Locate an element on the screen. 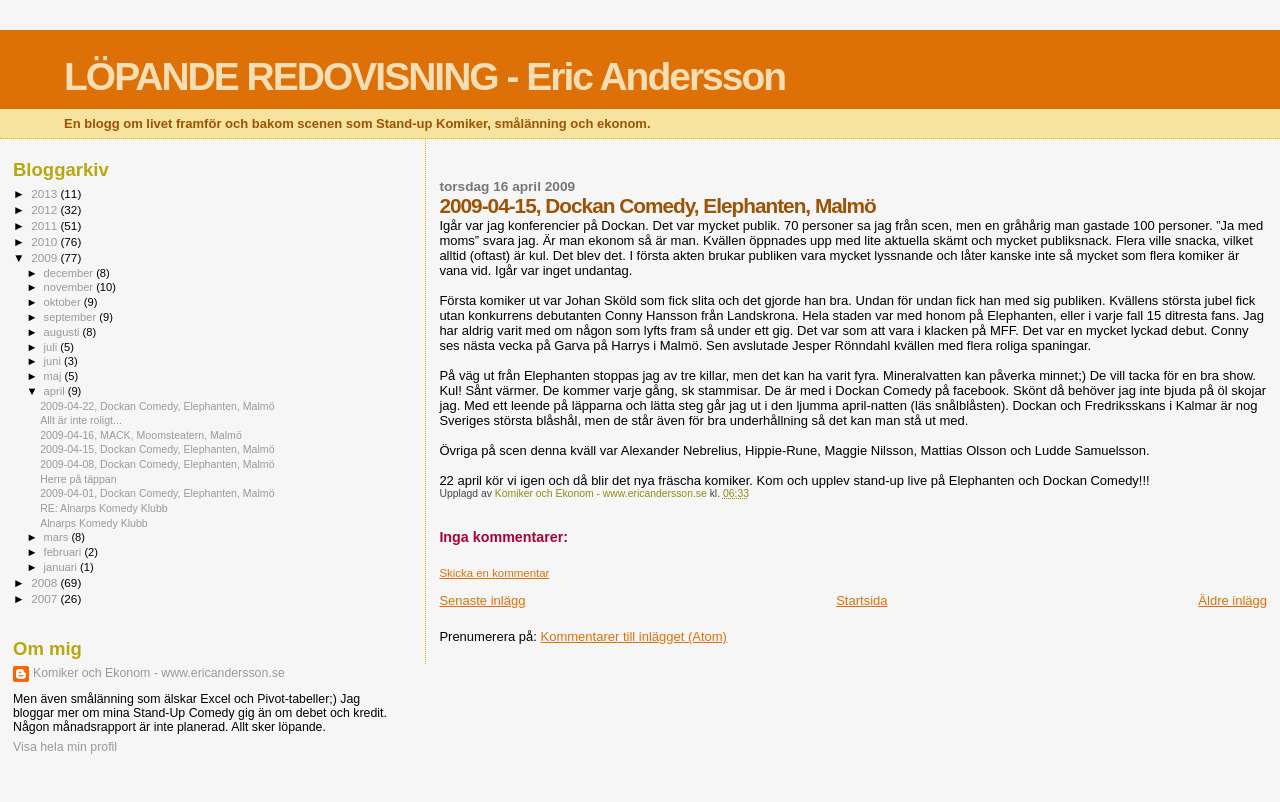 This screenshot has height=802, width=1280. Alnarps Komedy Klubb is located at coordinates (94, 523).